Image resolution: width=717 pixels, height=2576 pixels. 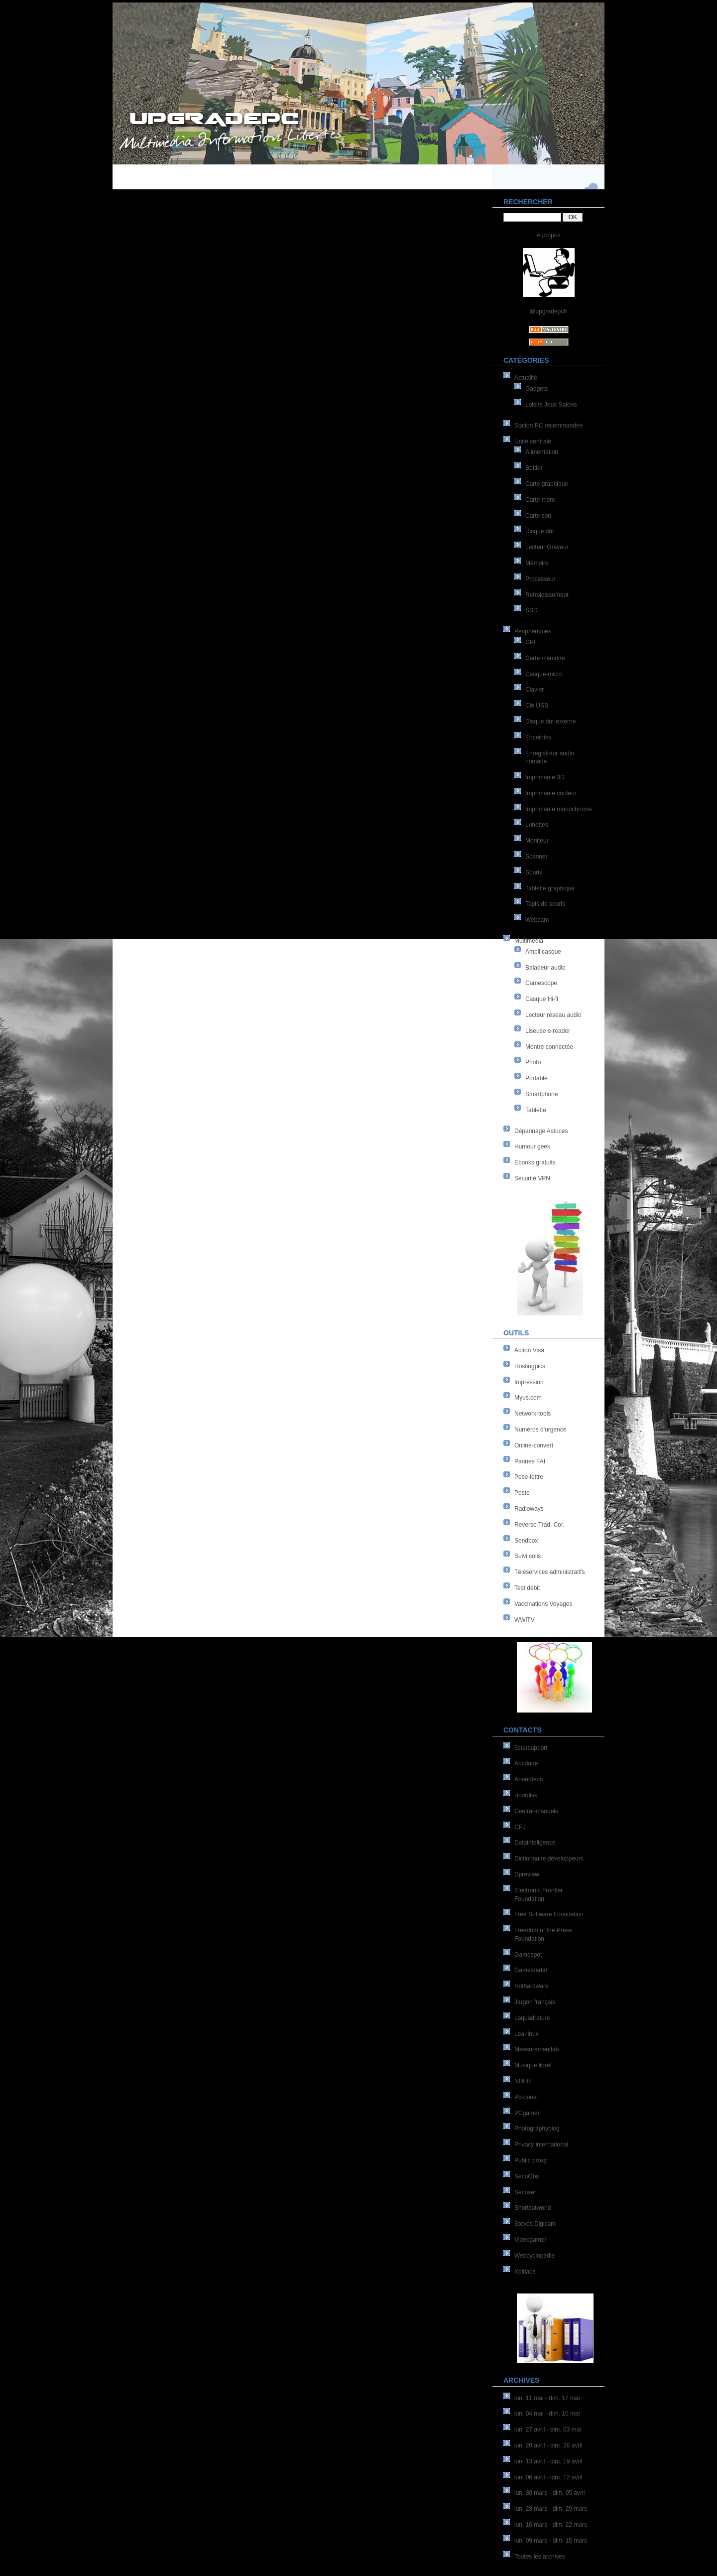 What do you see at coordinates (541, 1131) in the screenshot?
I see `Dépannage Astuces` at bounding box center [541, 1131].